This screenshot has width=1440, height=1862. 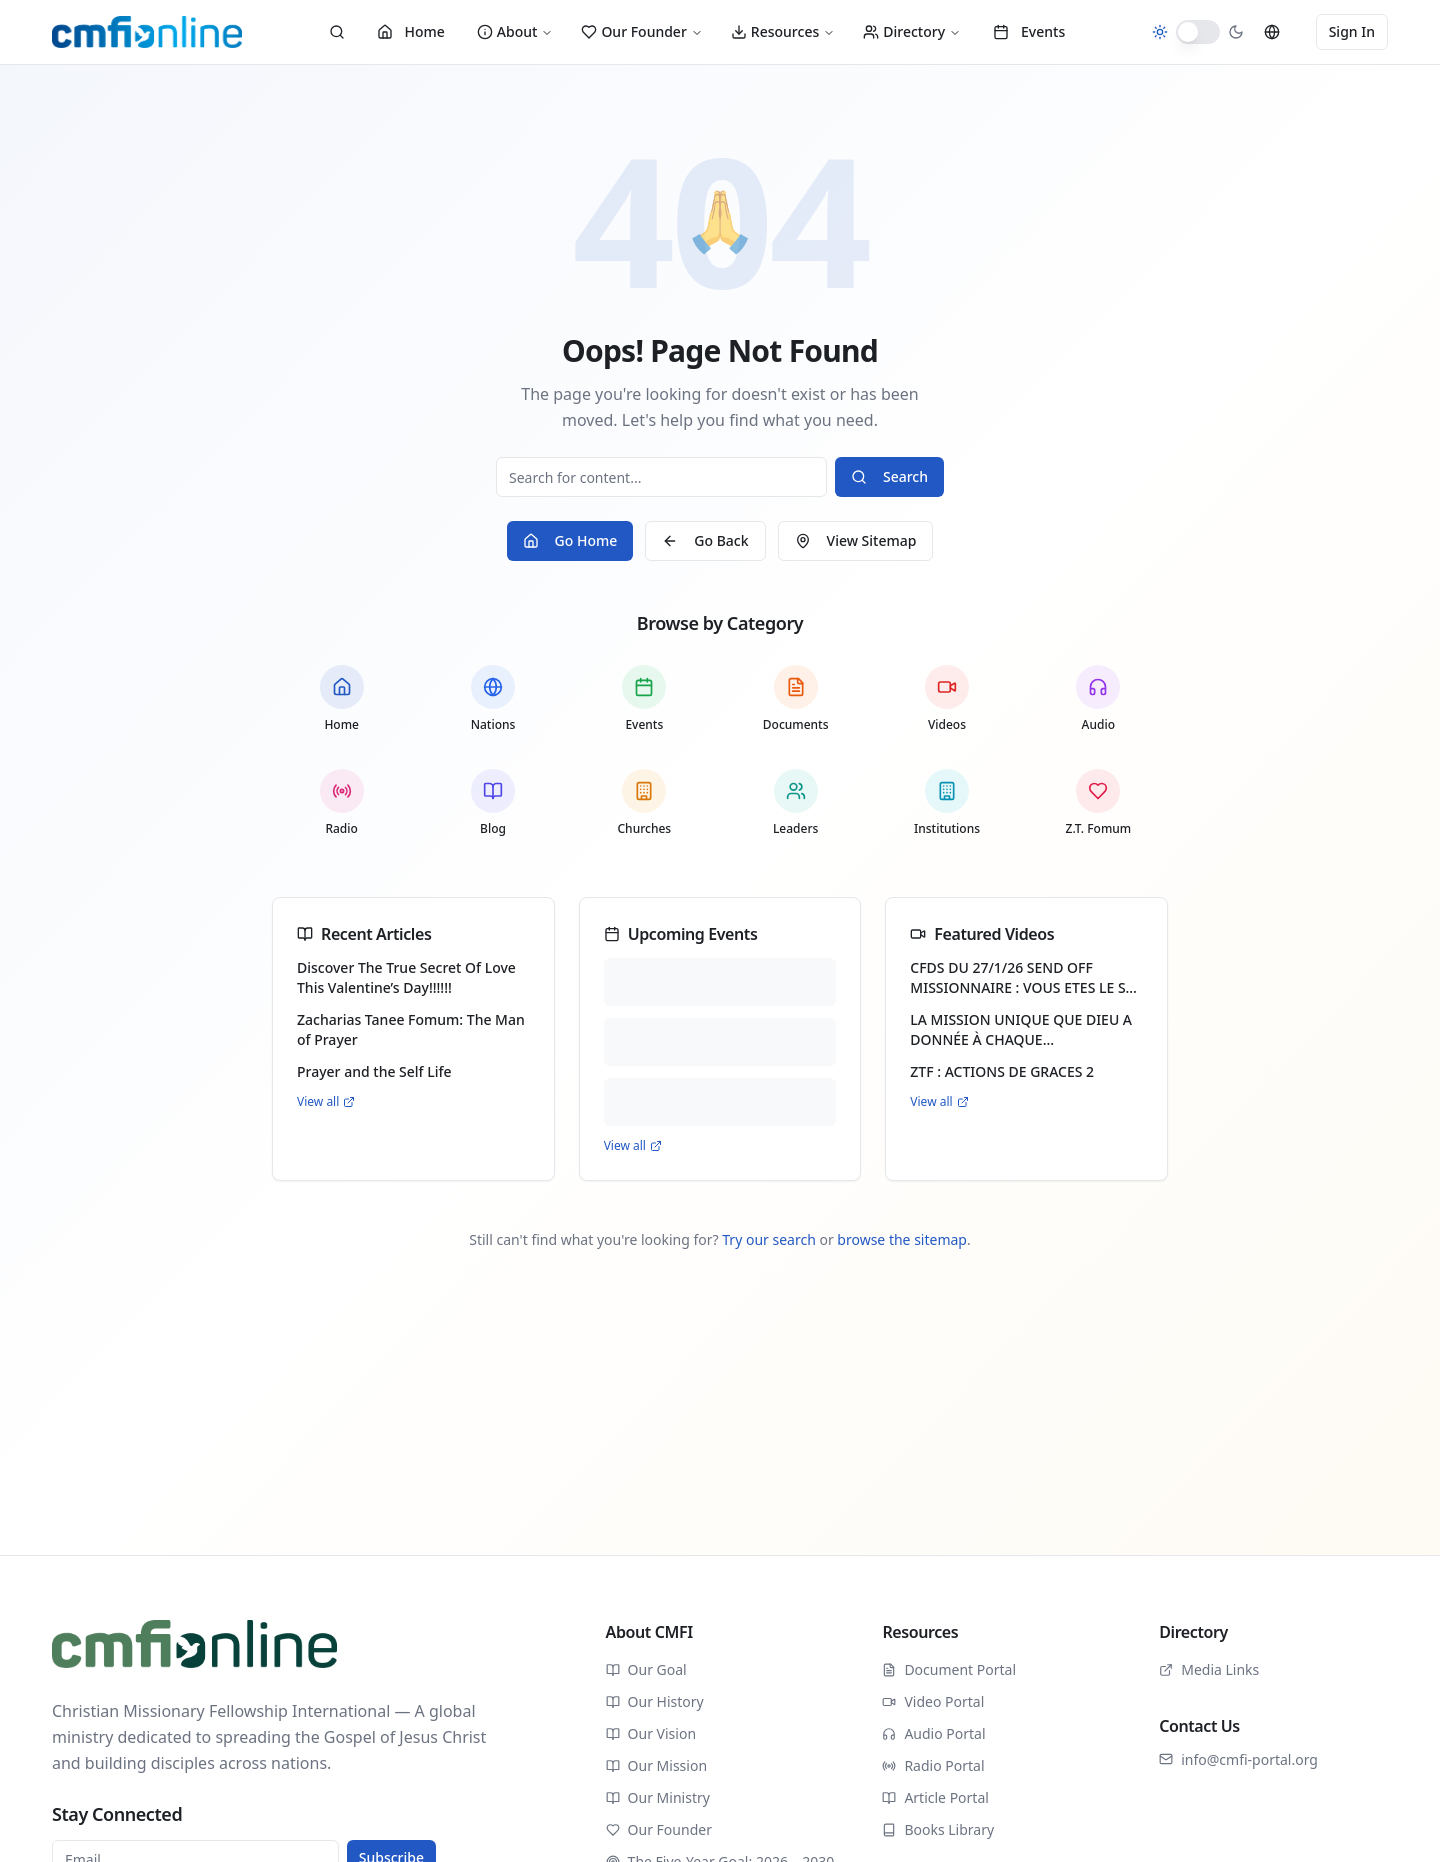 What do you see at coordinates (856, 540) in the screenshot?
I see `View Sitemap` at bounding box center [856, 540].